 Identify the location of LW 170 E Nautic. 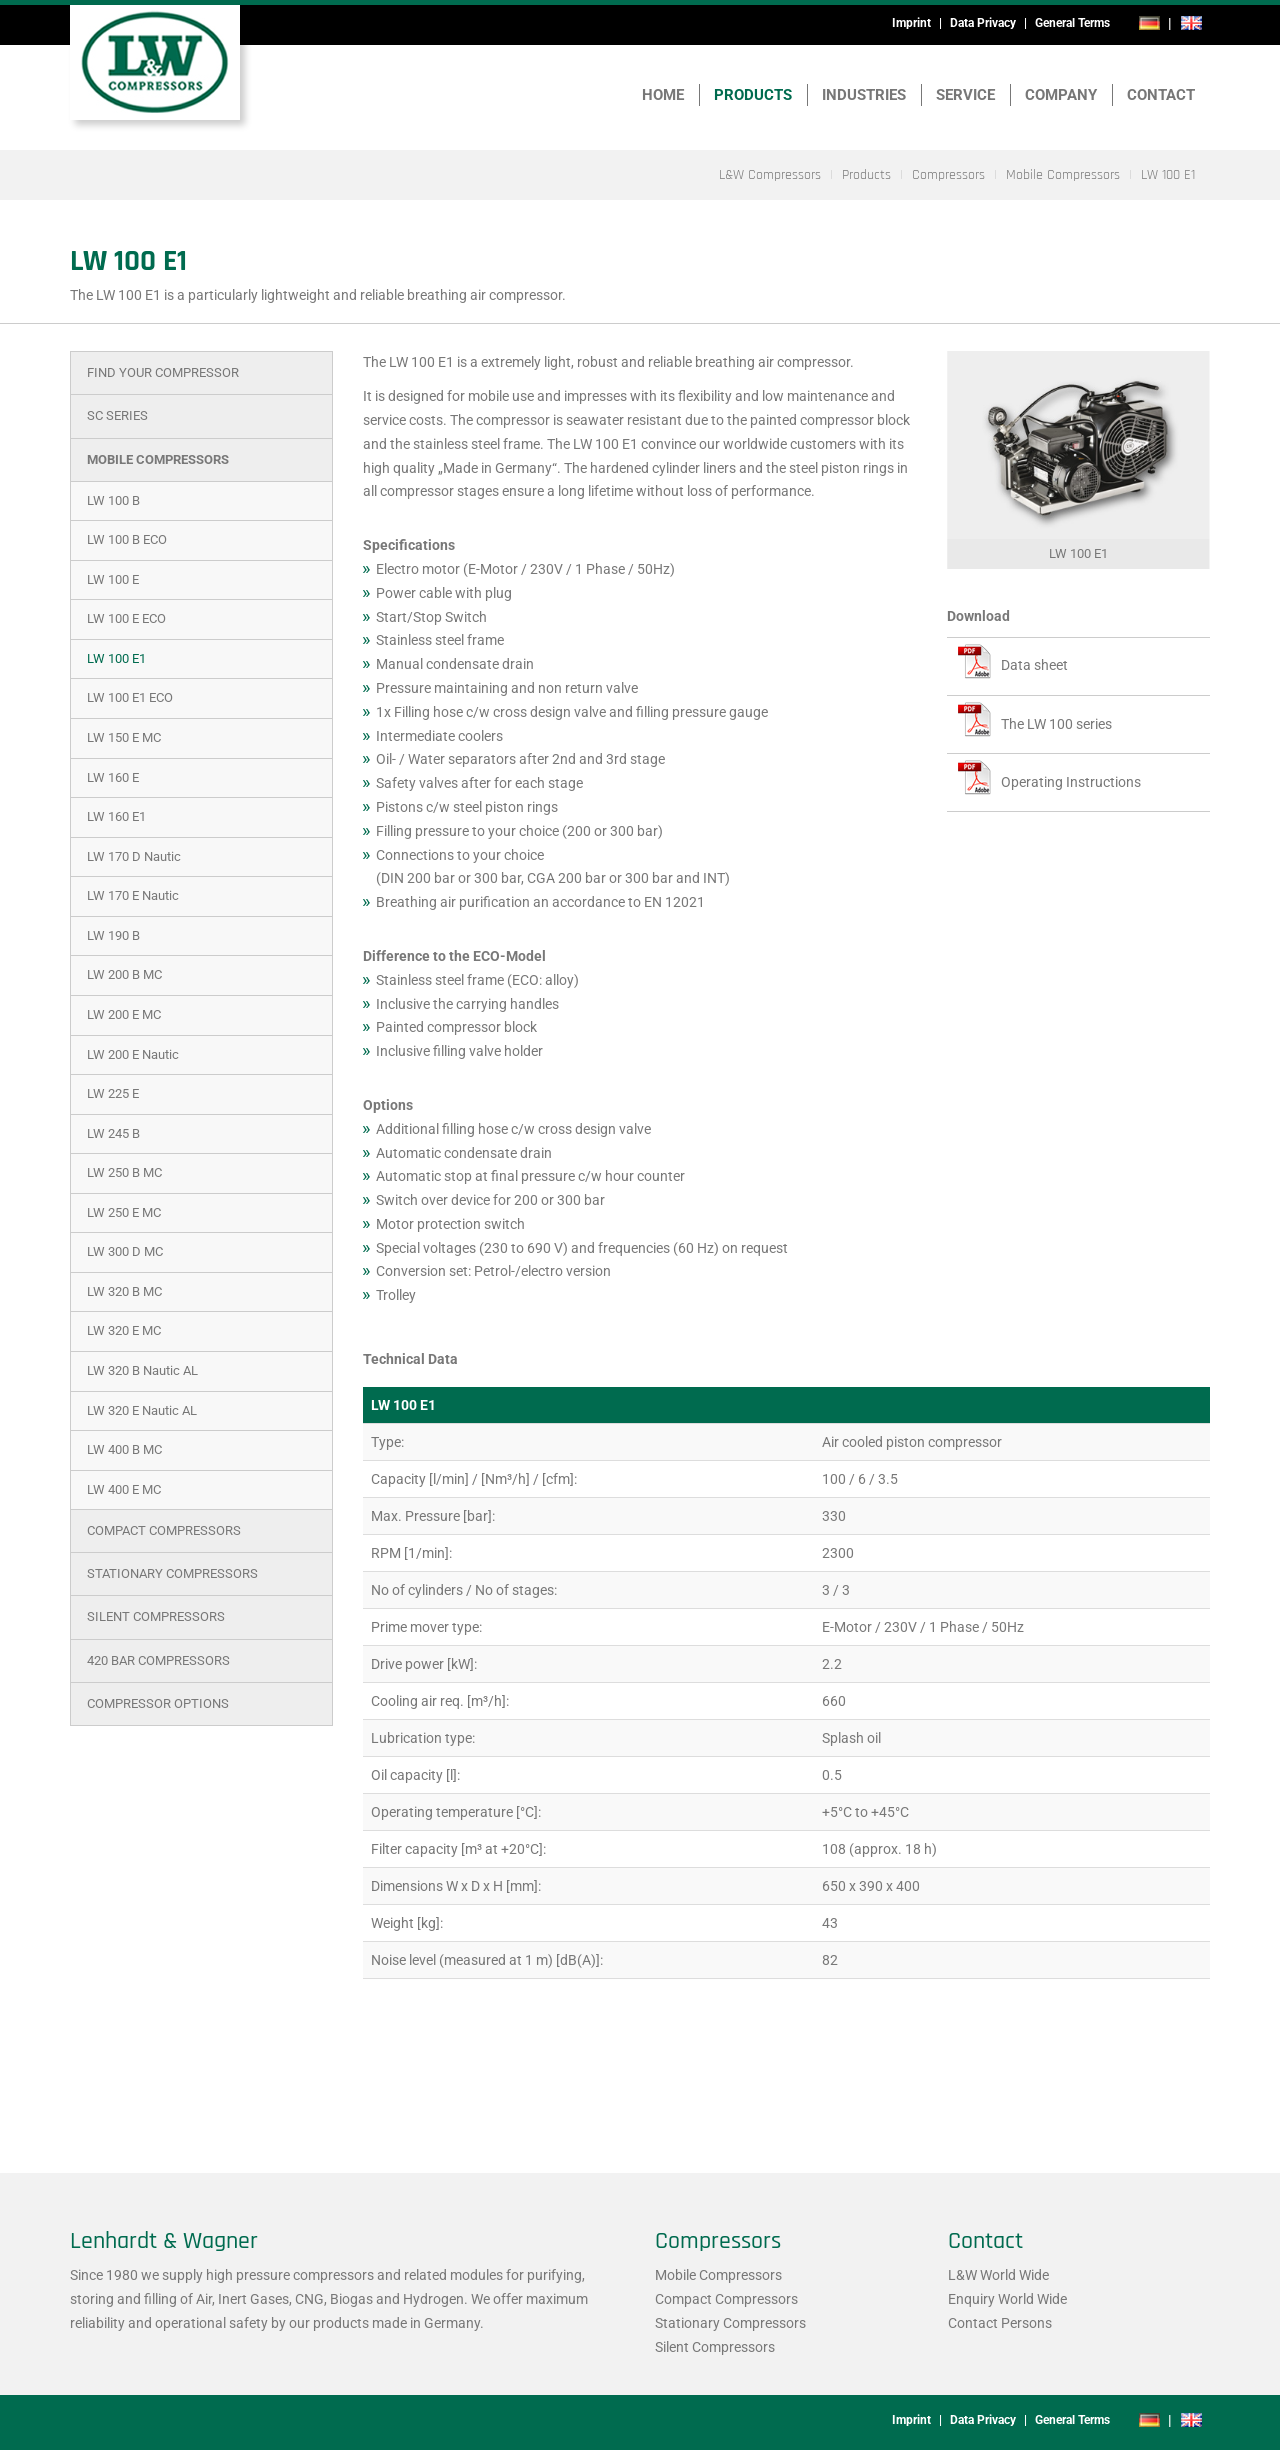
(133, 895).